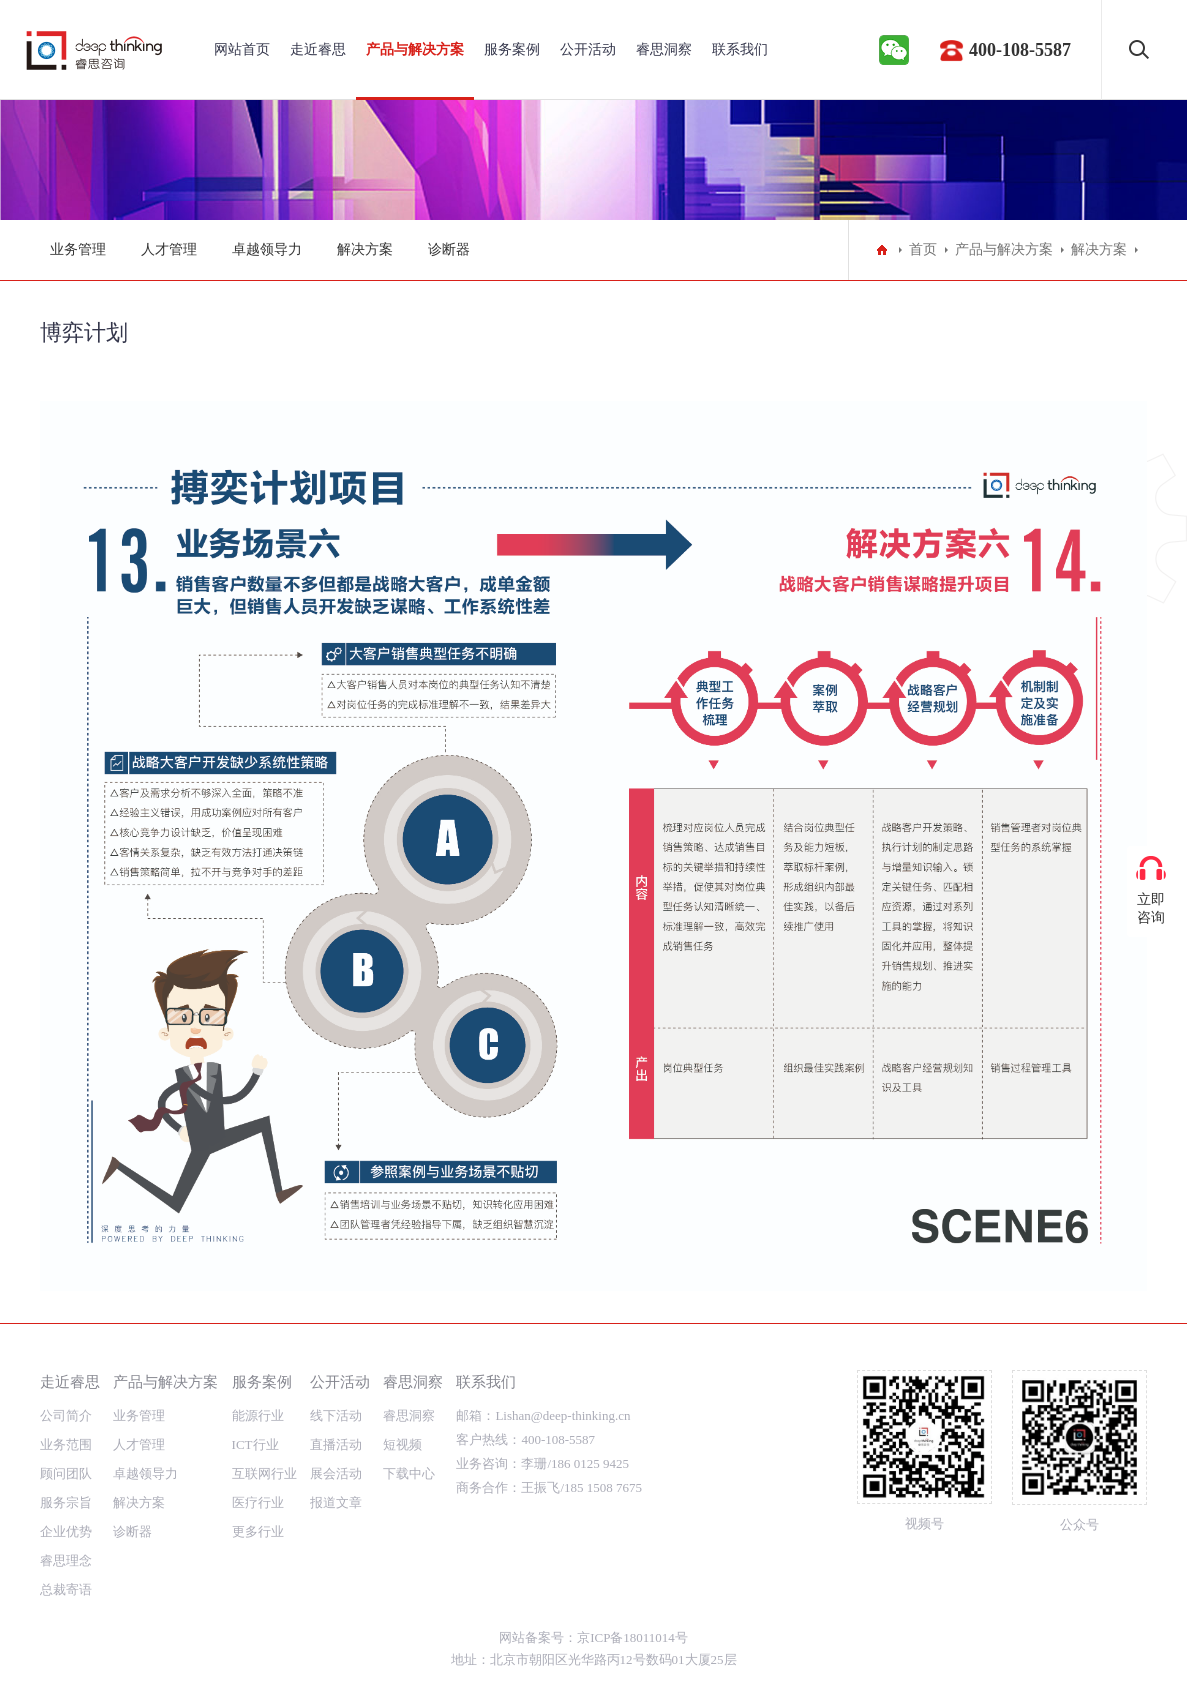 The width and height of the screenshot is (1187, 1691). Describe the element at coordinates (336, 1415) in the screenshot. I see `线下活动` at that location.